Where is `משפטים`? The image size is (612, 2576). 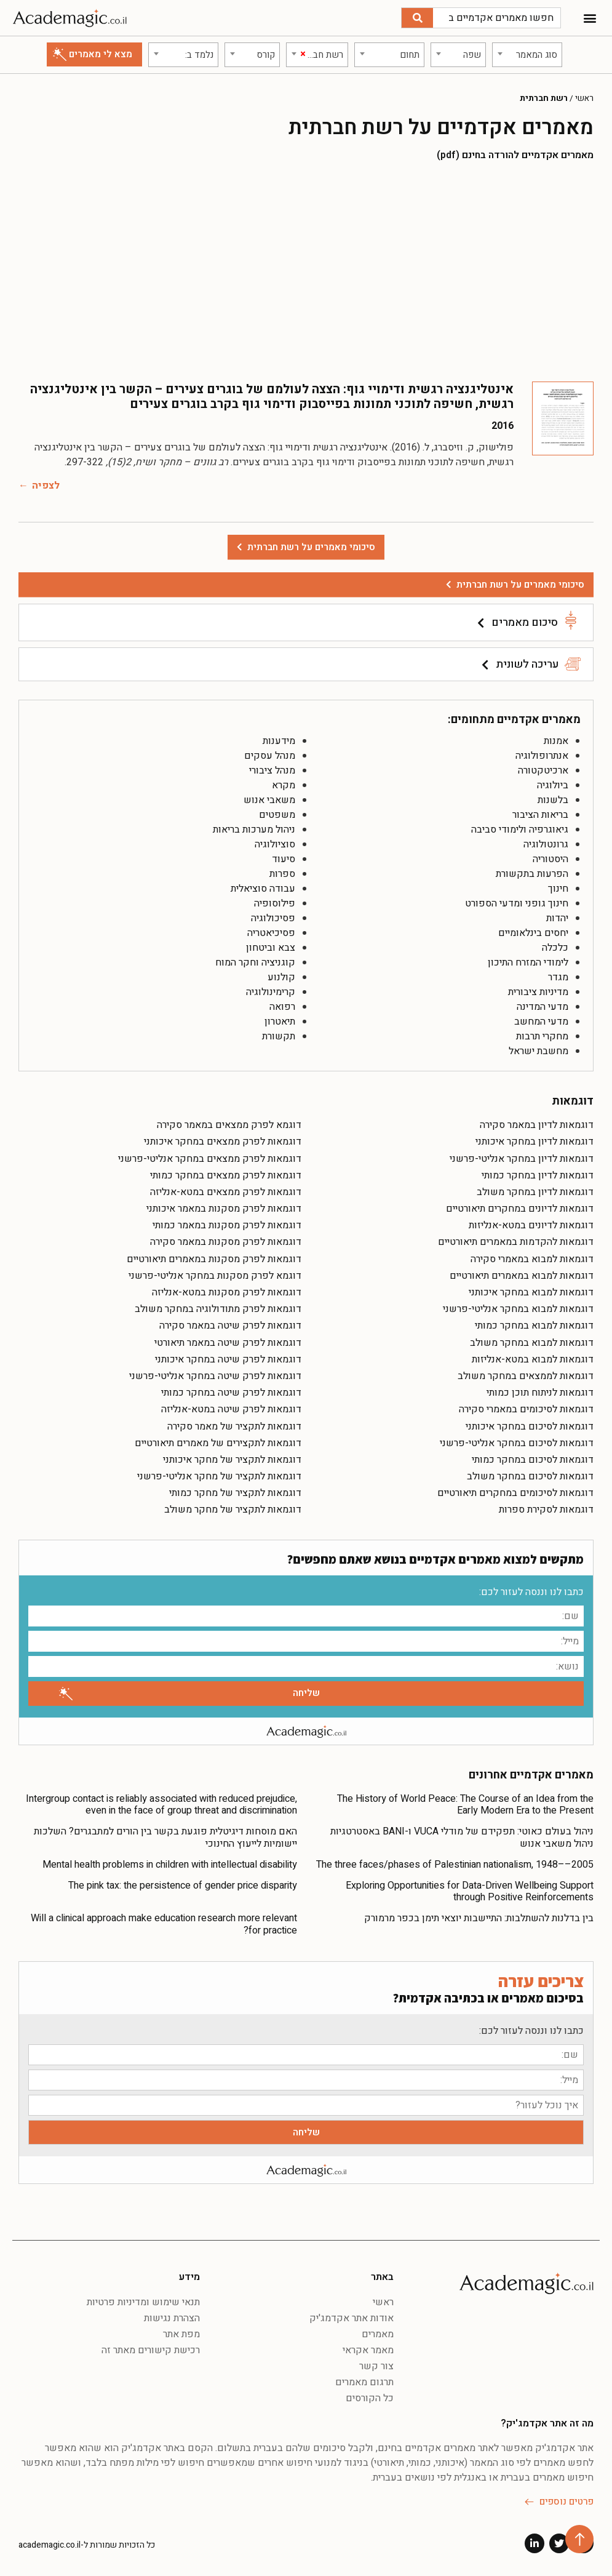 משפטים is located at coordinates (277, 814).